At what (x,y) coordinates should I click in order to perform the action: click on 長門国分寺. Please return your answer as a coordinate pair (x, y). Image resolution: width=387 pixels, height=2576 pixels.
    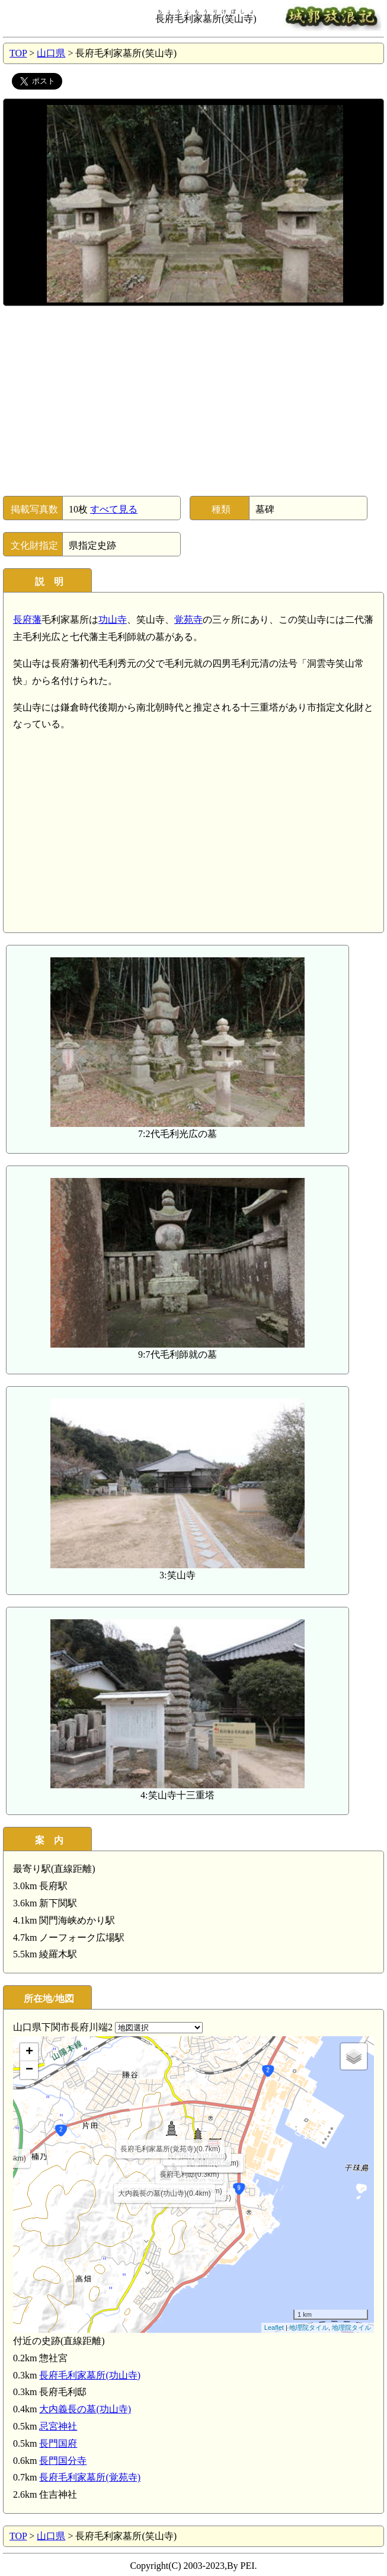
    Looking at the image, I should click on (63, 2461).